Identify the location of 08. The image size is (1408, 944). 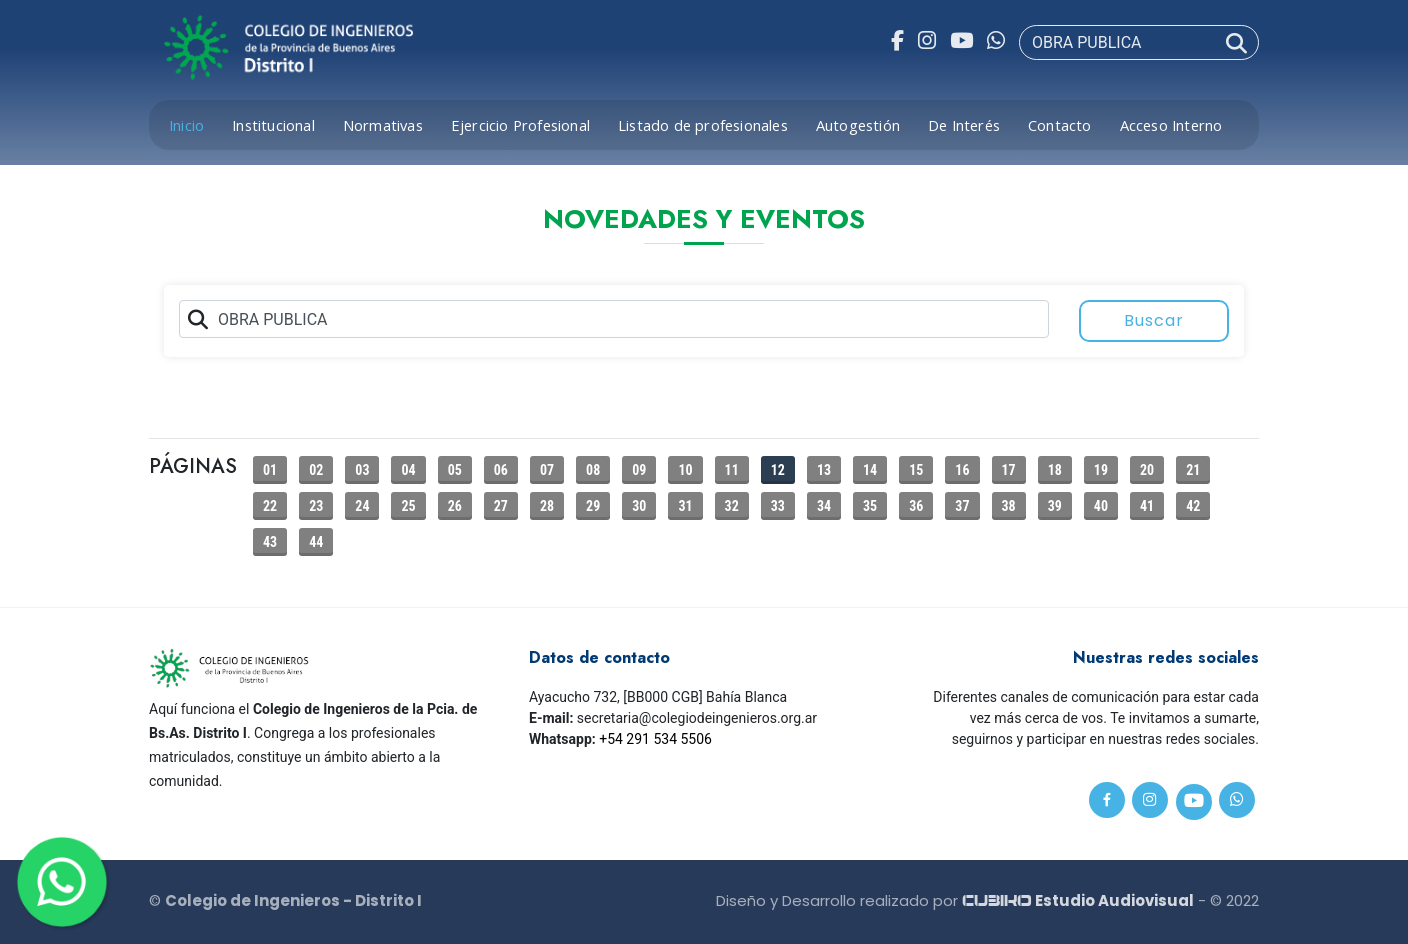
(593, 470).